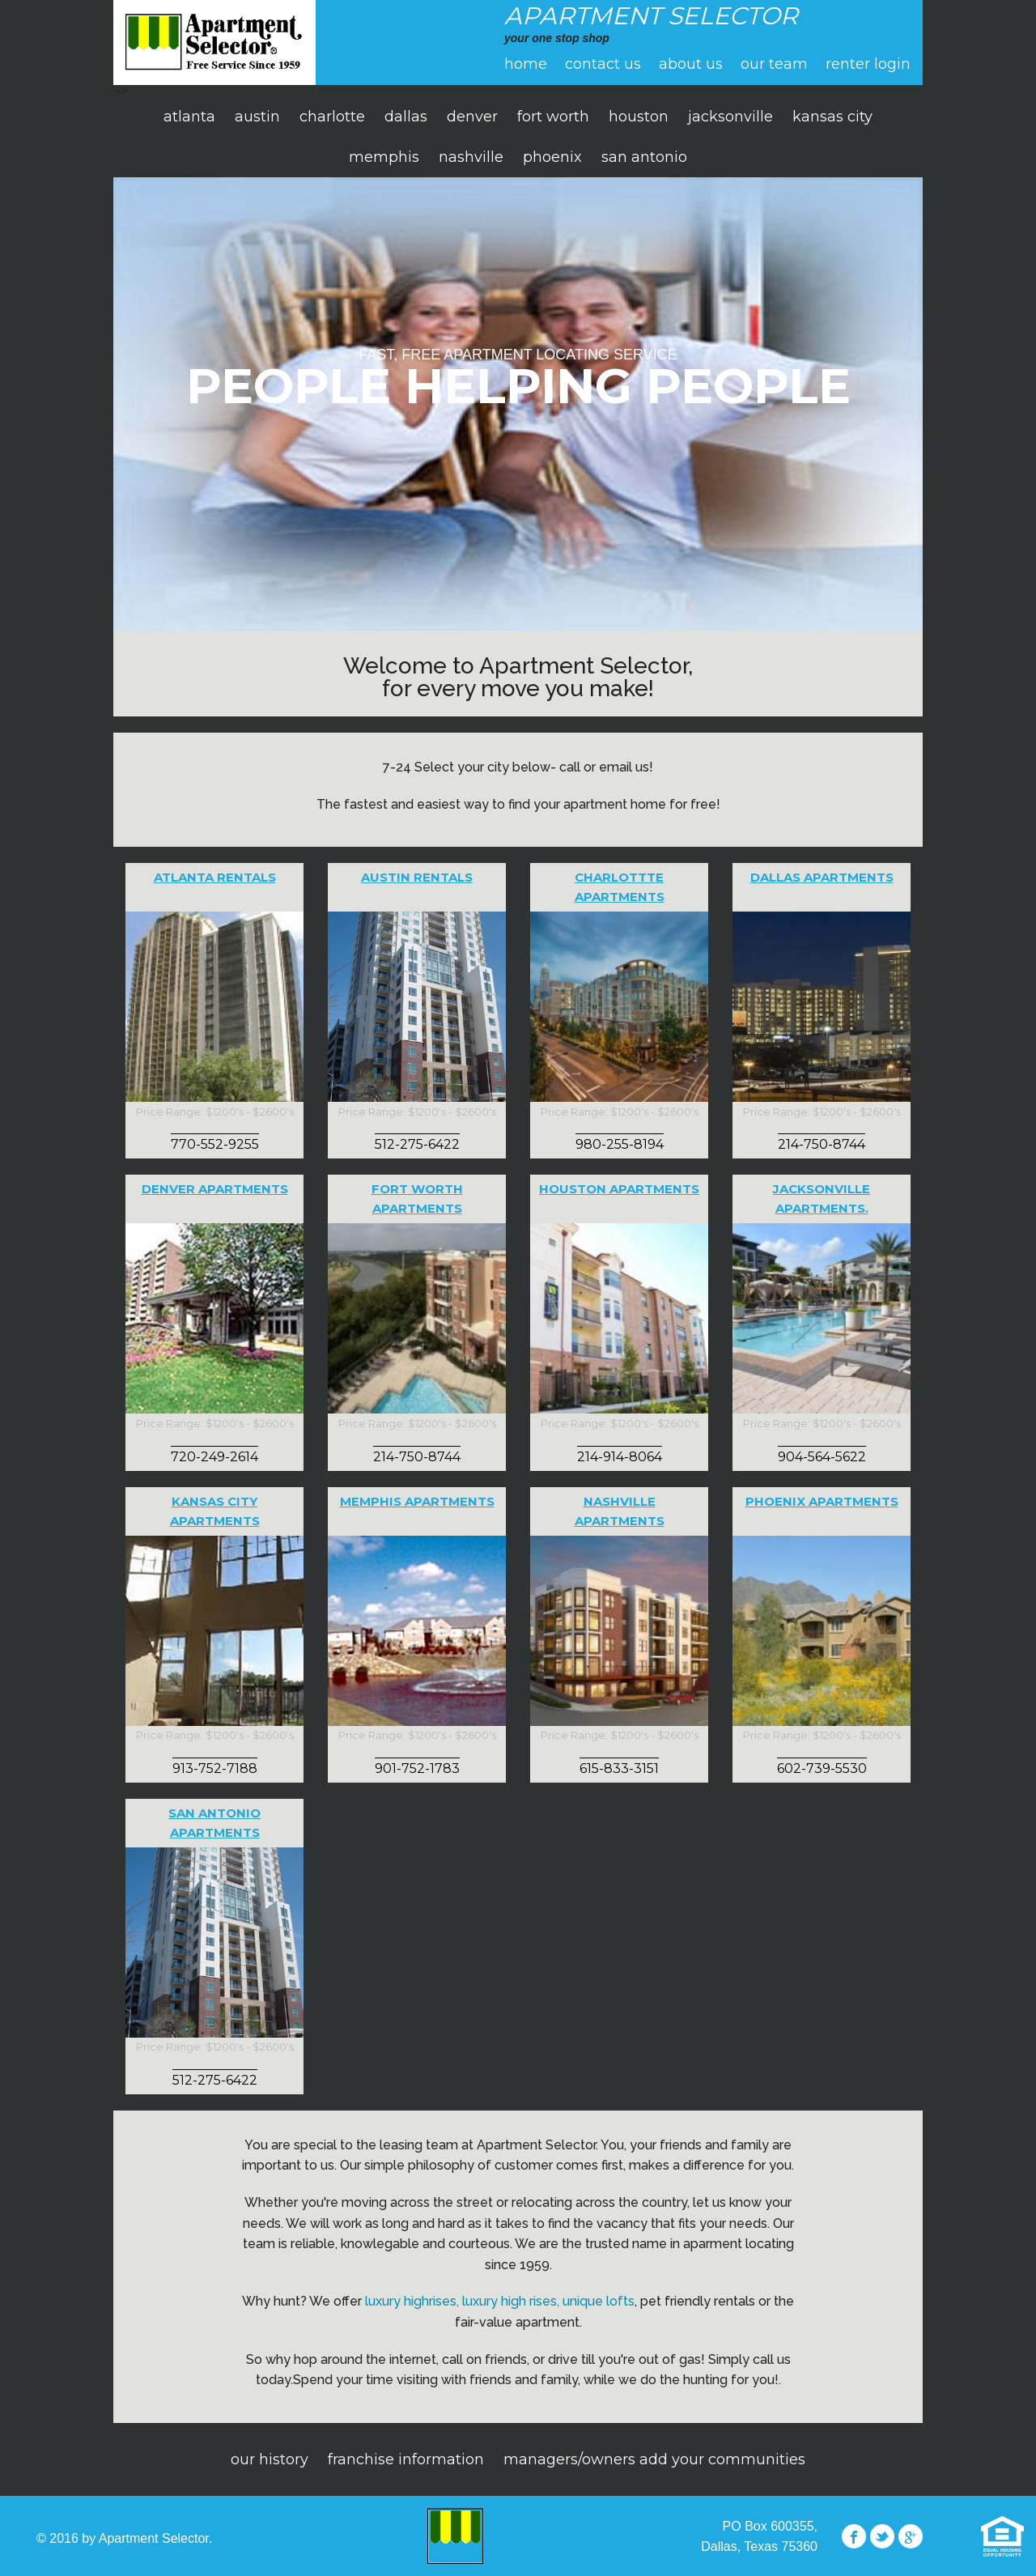 The height and width of the screenshot is (2576, 1036). Describe the element at coordinates (619, 1189) in the screenshot. I see `Houston Apartments` at that location.